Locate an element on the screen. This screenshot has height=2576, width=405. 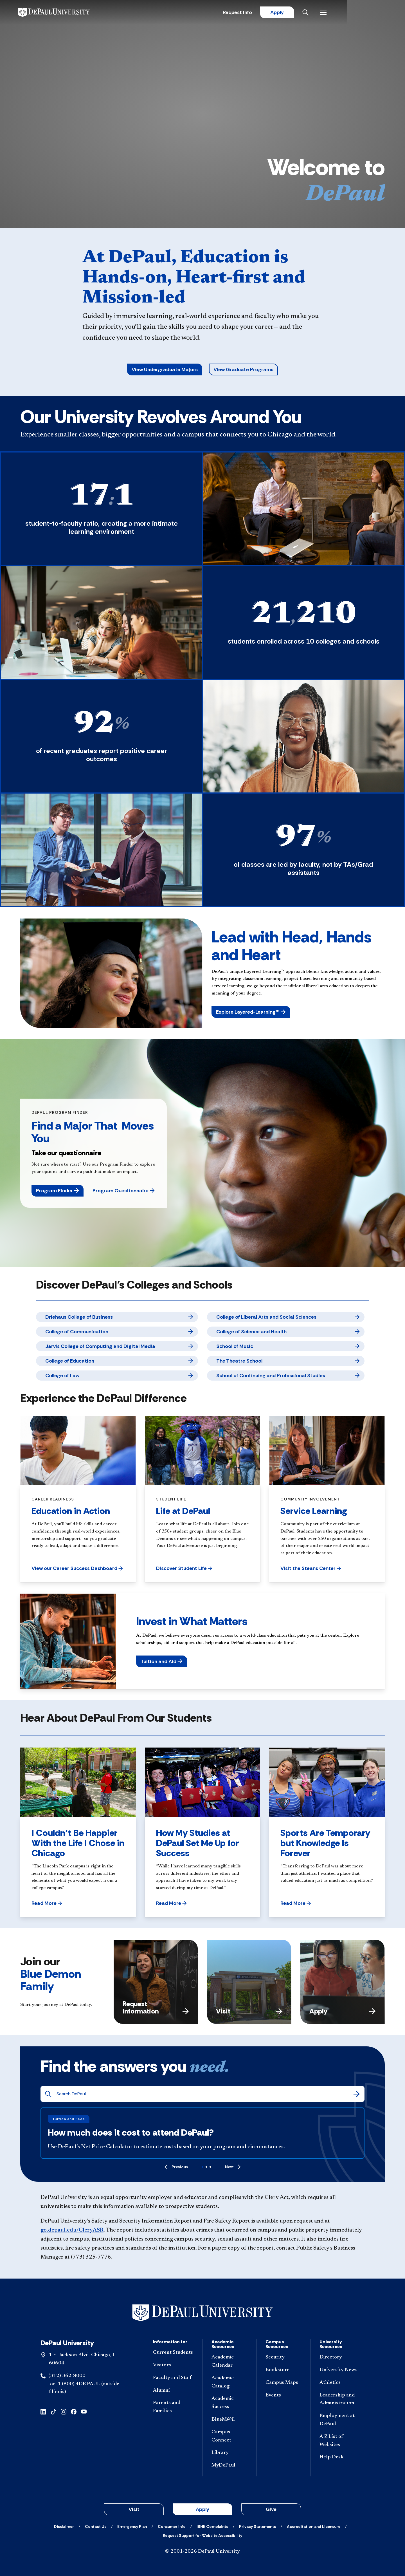
Apply [button] is located at coordinates (202, 2509).